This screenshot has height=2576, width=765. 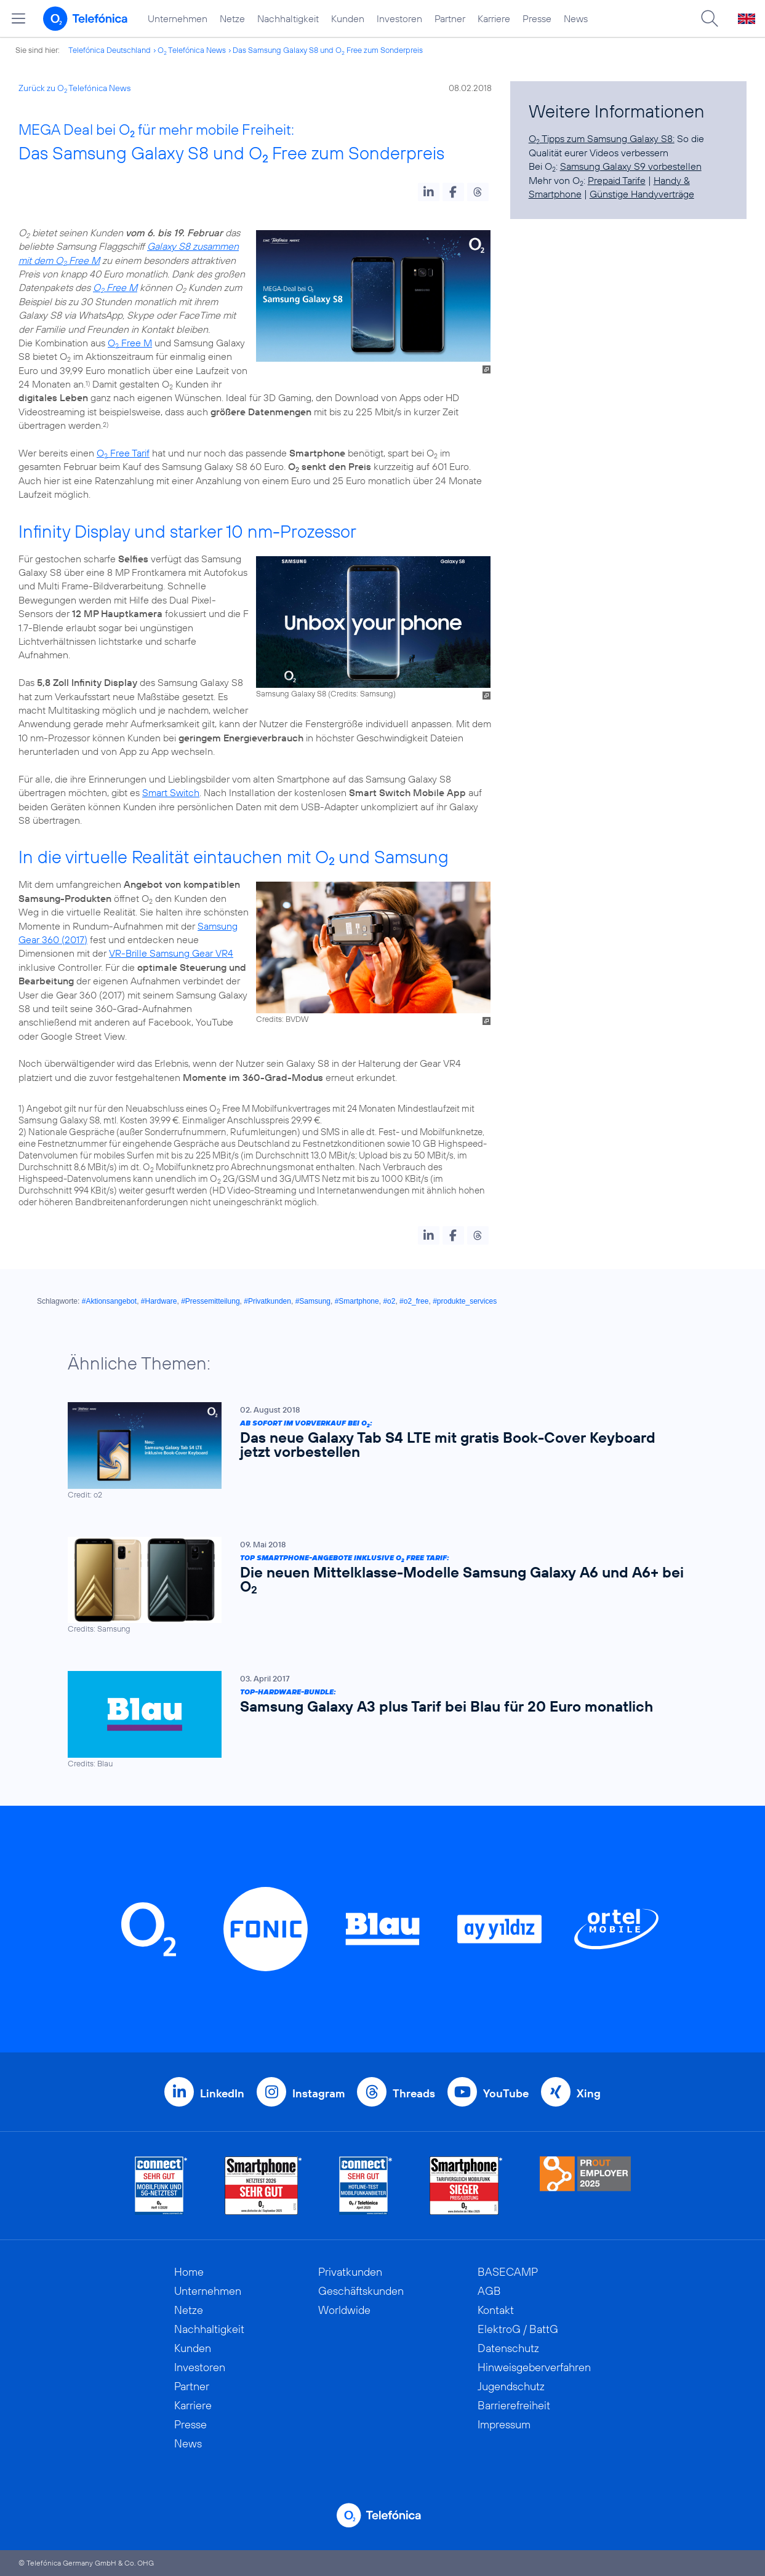 I want to click on [Top Smartphone-Angebote inklusive O2 Free Tarif: Die neuen Mittelklasse-Modelle Samsung Galaxy A6 und A6+ bei O2], so click(x=377, y=1585).